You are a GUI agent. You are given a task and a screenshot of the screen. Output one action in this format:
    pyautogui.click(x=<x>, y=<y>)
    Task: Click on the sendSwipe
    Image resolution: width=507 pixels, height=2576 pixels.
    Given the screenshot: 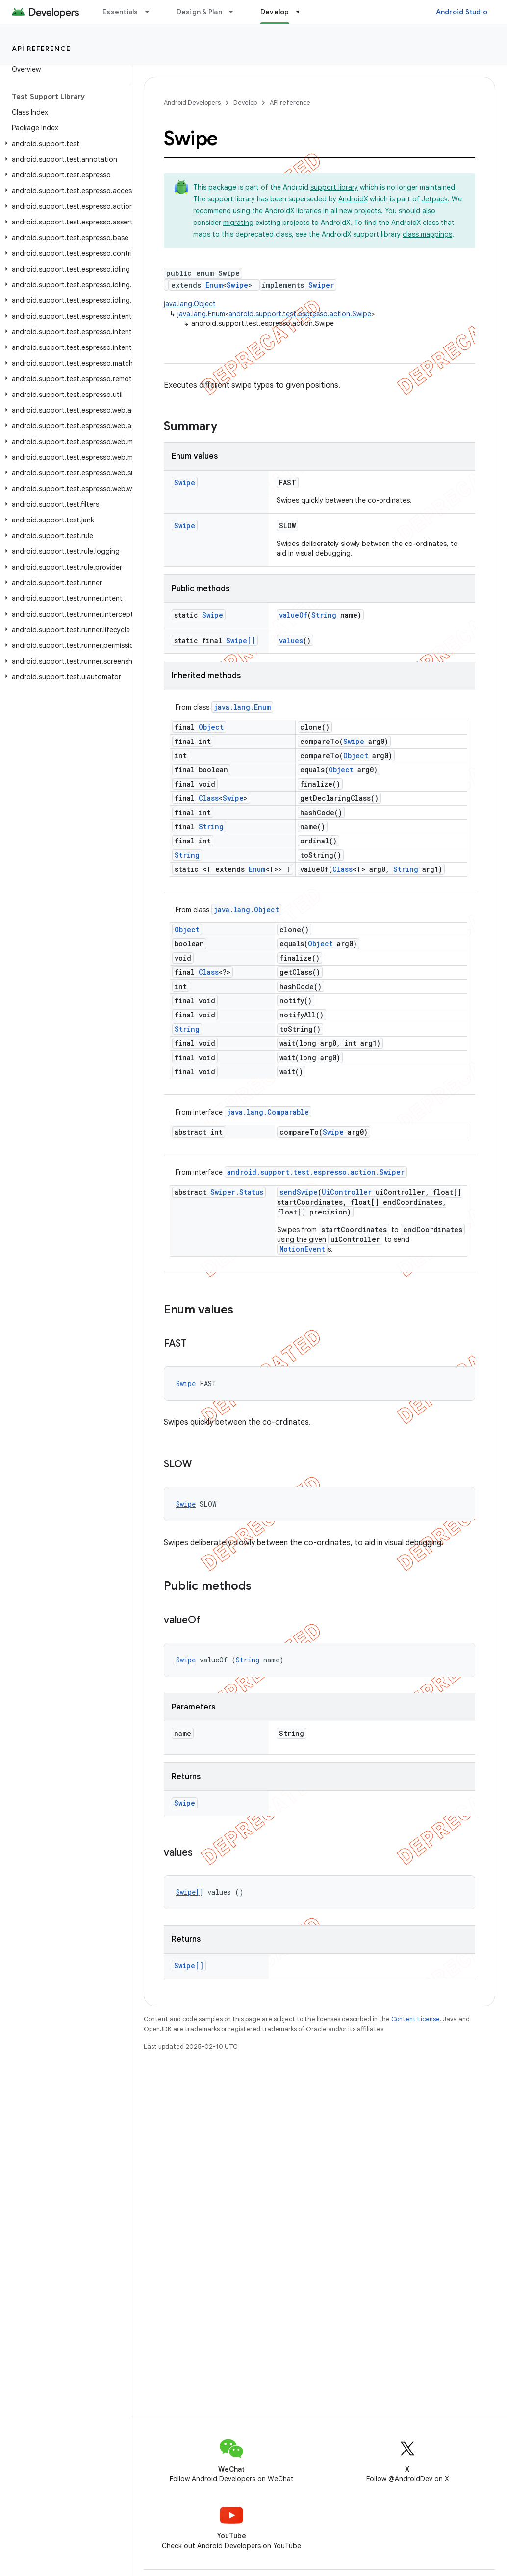 What is the action you would take?
    pyautogui.click(x=298, y=1192)
    